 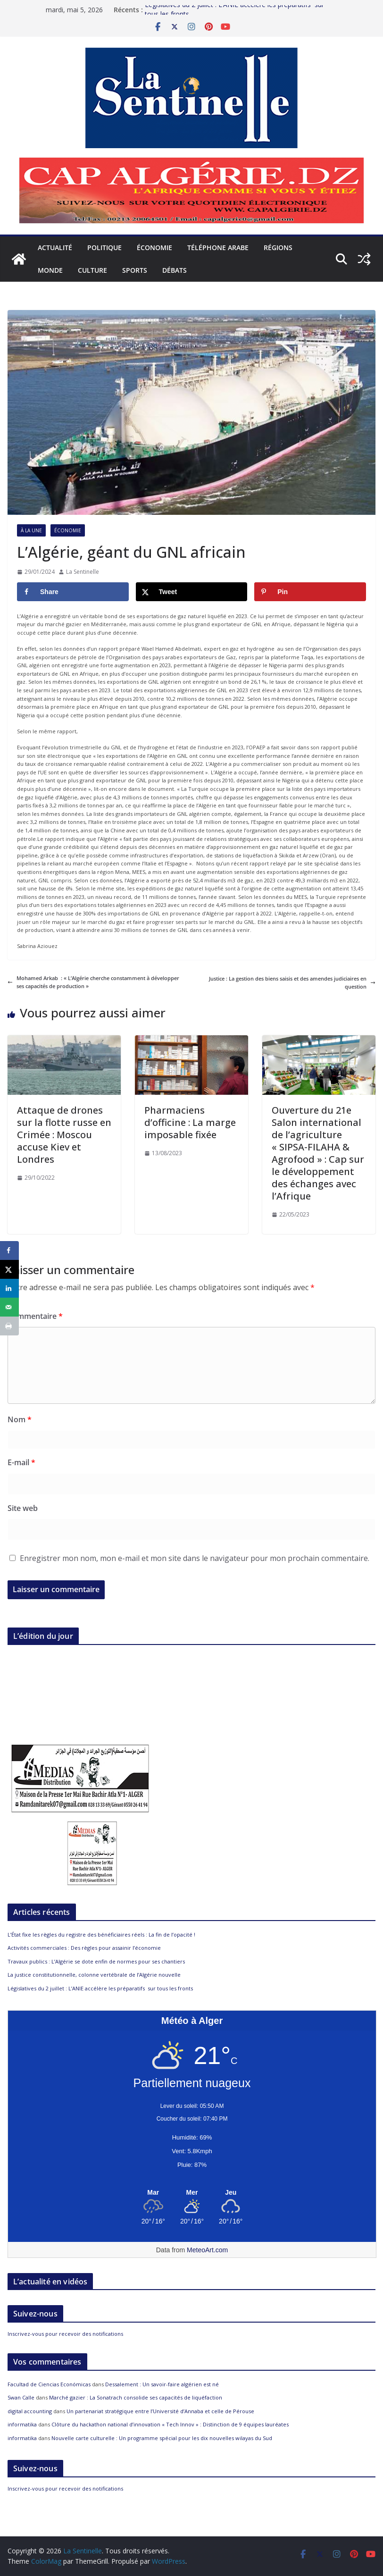 What do you see at coordinates (94, 1974) in the screenshot?
I see `La justice constitutionnelle, colonne vertébrale de l’Algérie nouvelle` at bounding box center [94, 1974].